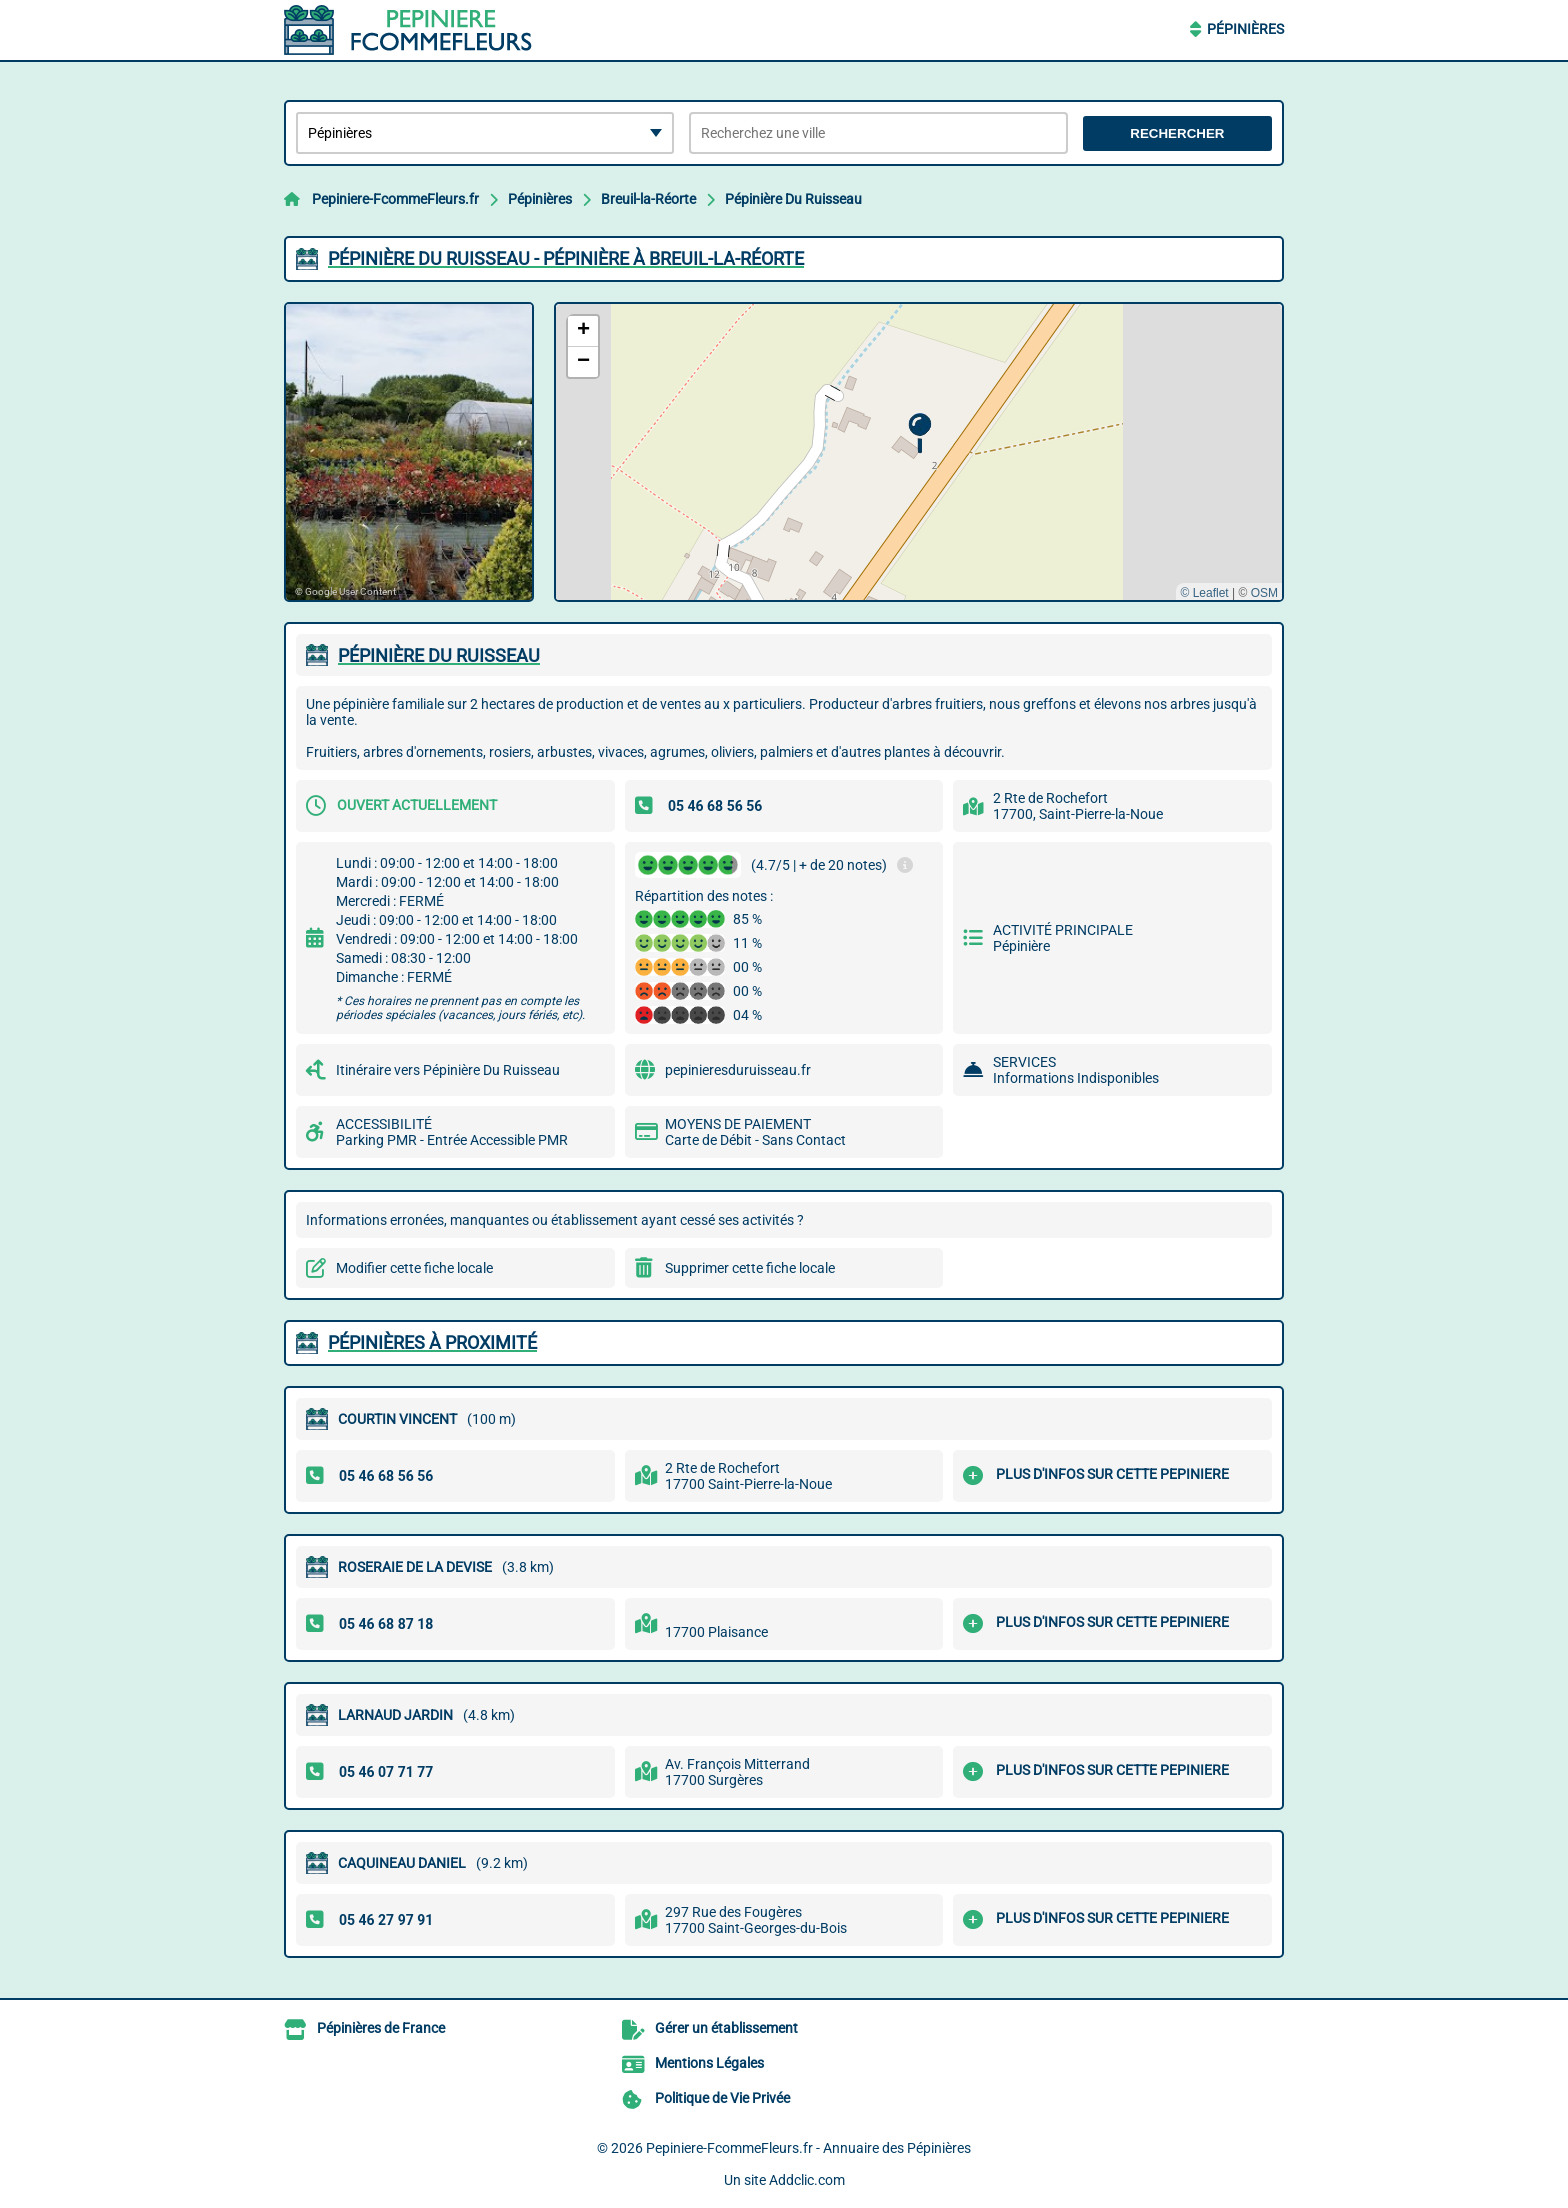  I want to click on © Leaflet, so click(1204, 593).